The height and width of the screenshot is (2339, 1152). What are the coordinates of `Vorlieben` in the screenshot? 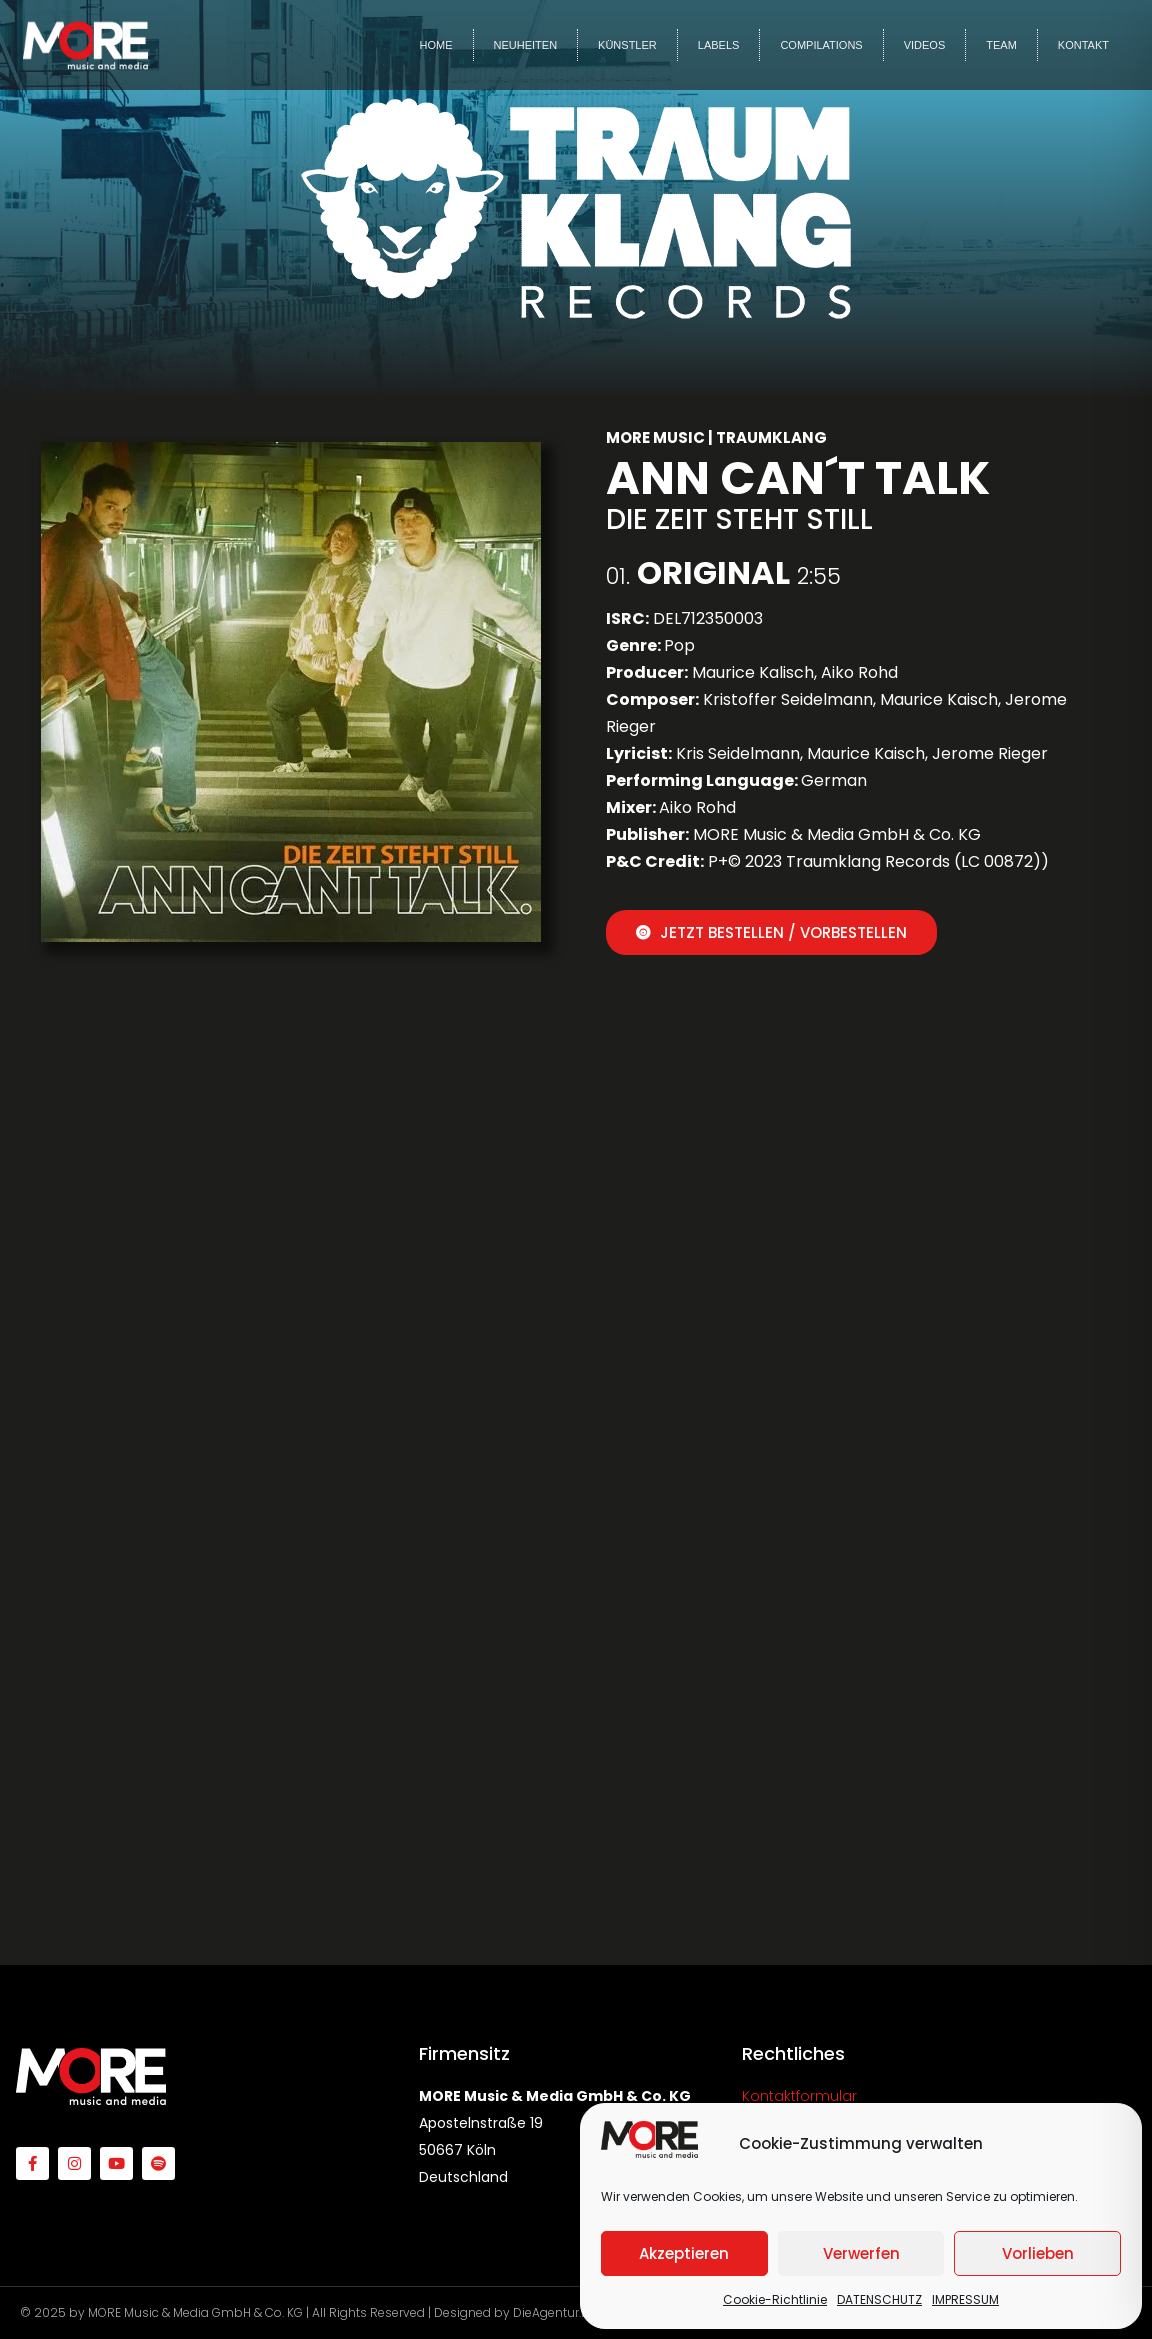 It's located at (1038, 2253).